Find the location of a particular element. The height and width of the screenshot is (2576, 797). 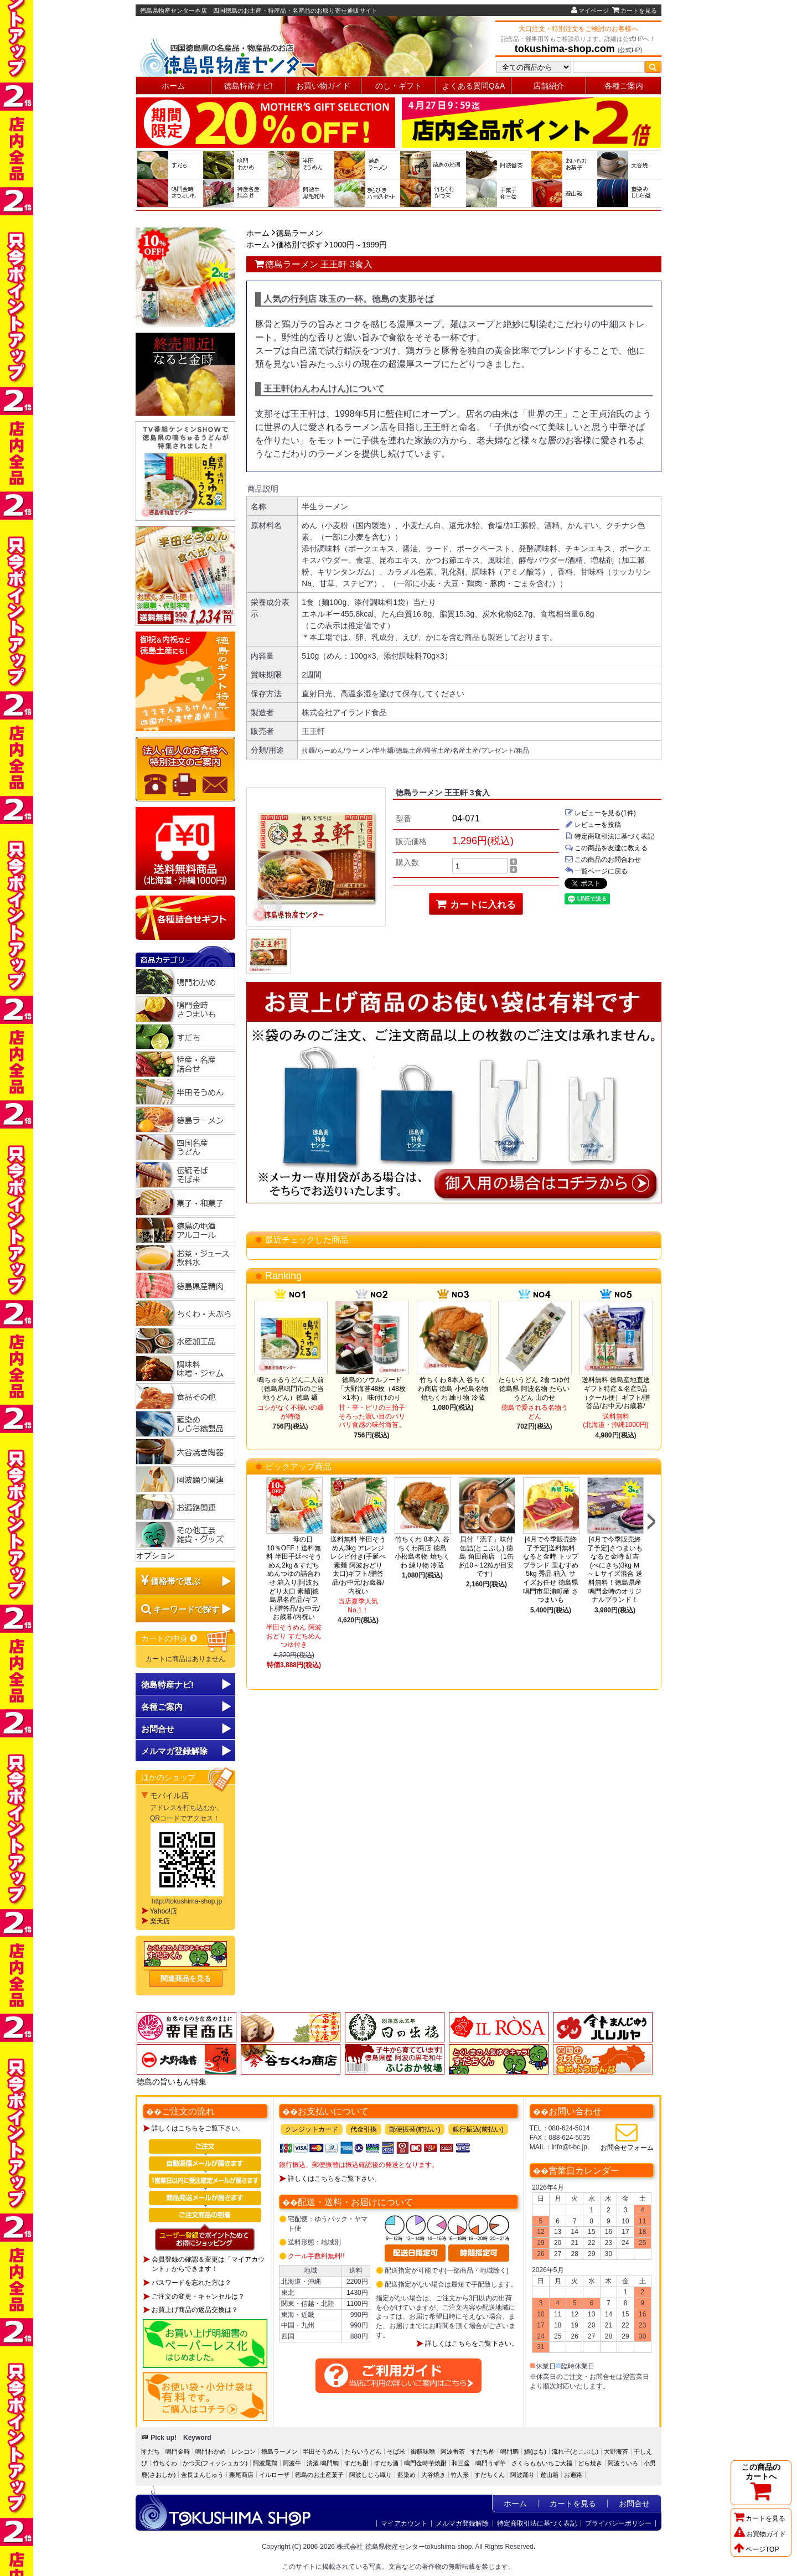

徳島のお土産菓子 is located at coordinates (319, 2474).